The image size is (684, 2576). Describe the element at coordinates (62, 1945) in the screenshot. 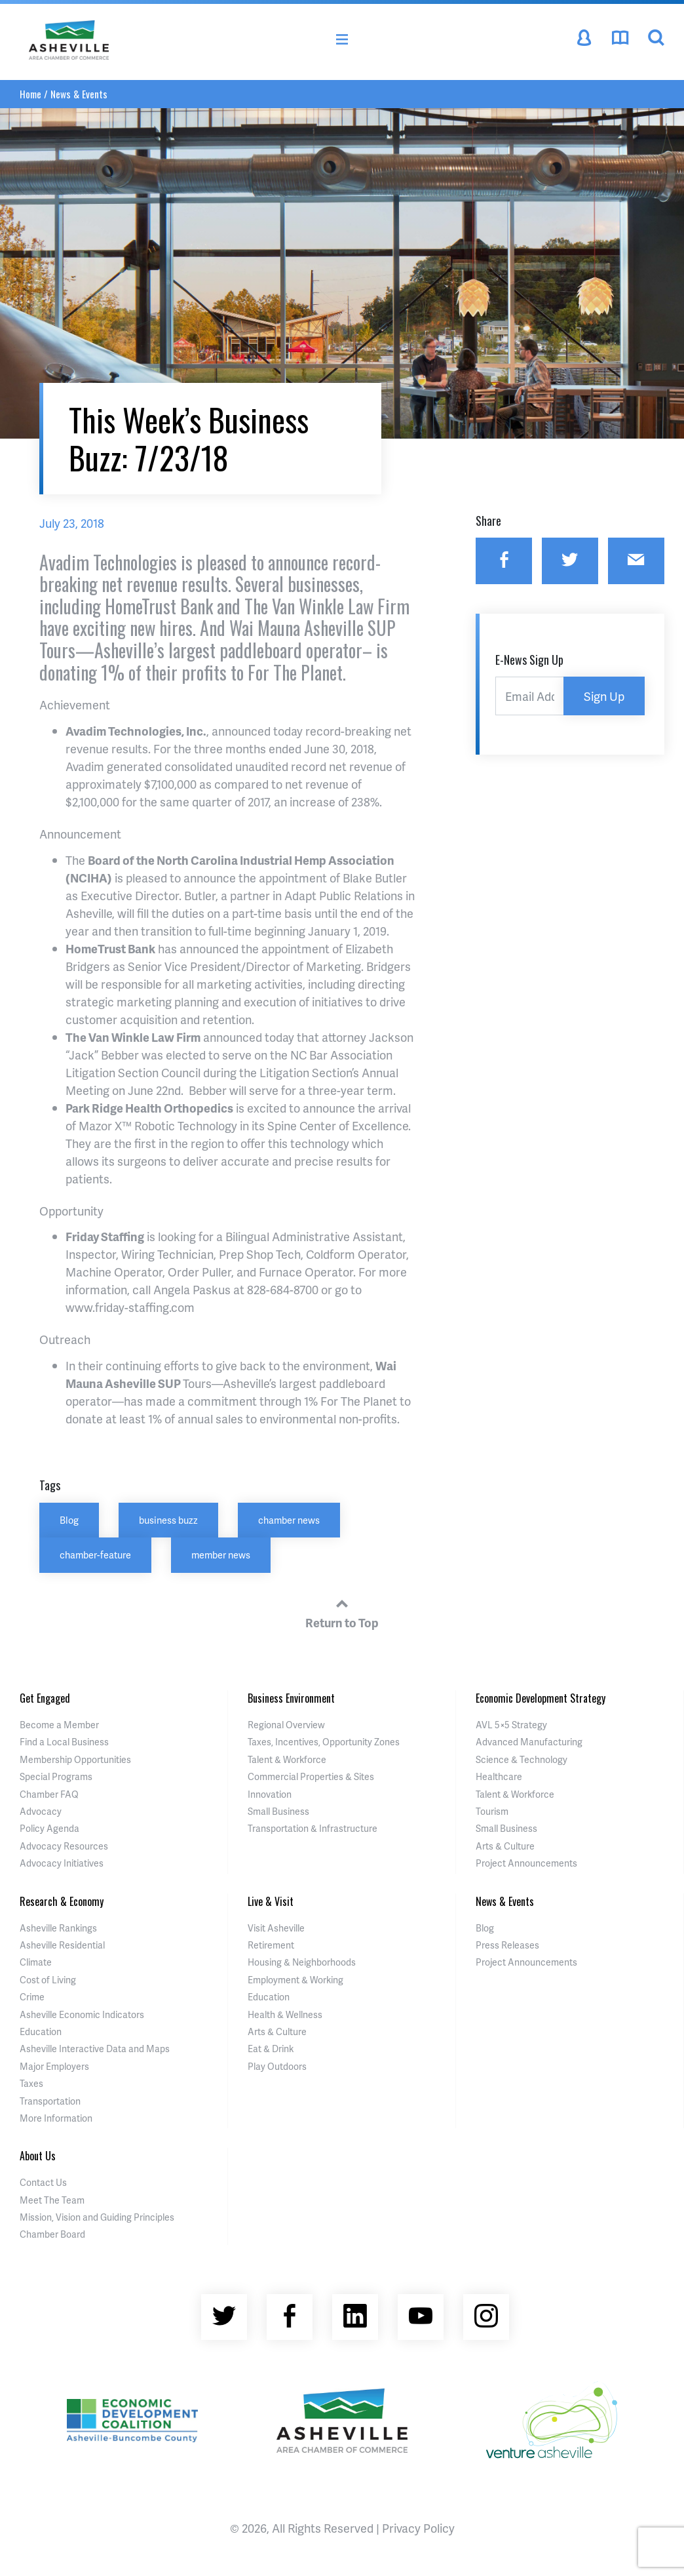

I see `Asheville Residential` at that location.